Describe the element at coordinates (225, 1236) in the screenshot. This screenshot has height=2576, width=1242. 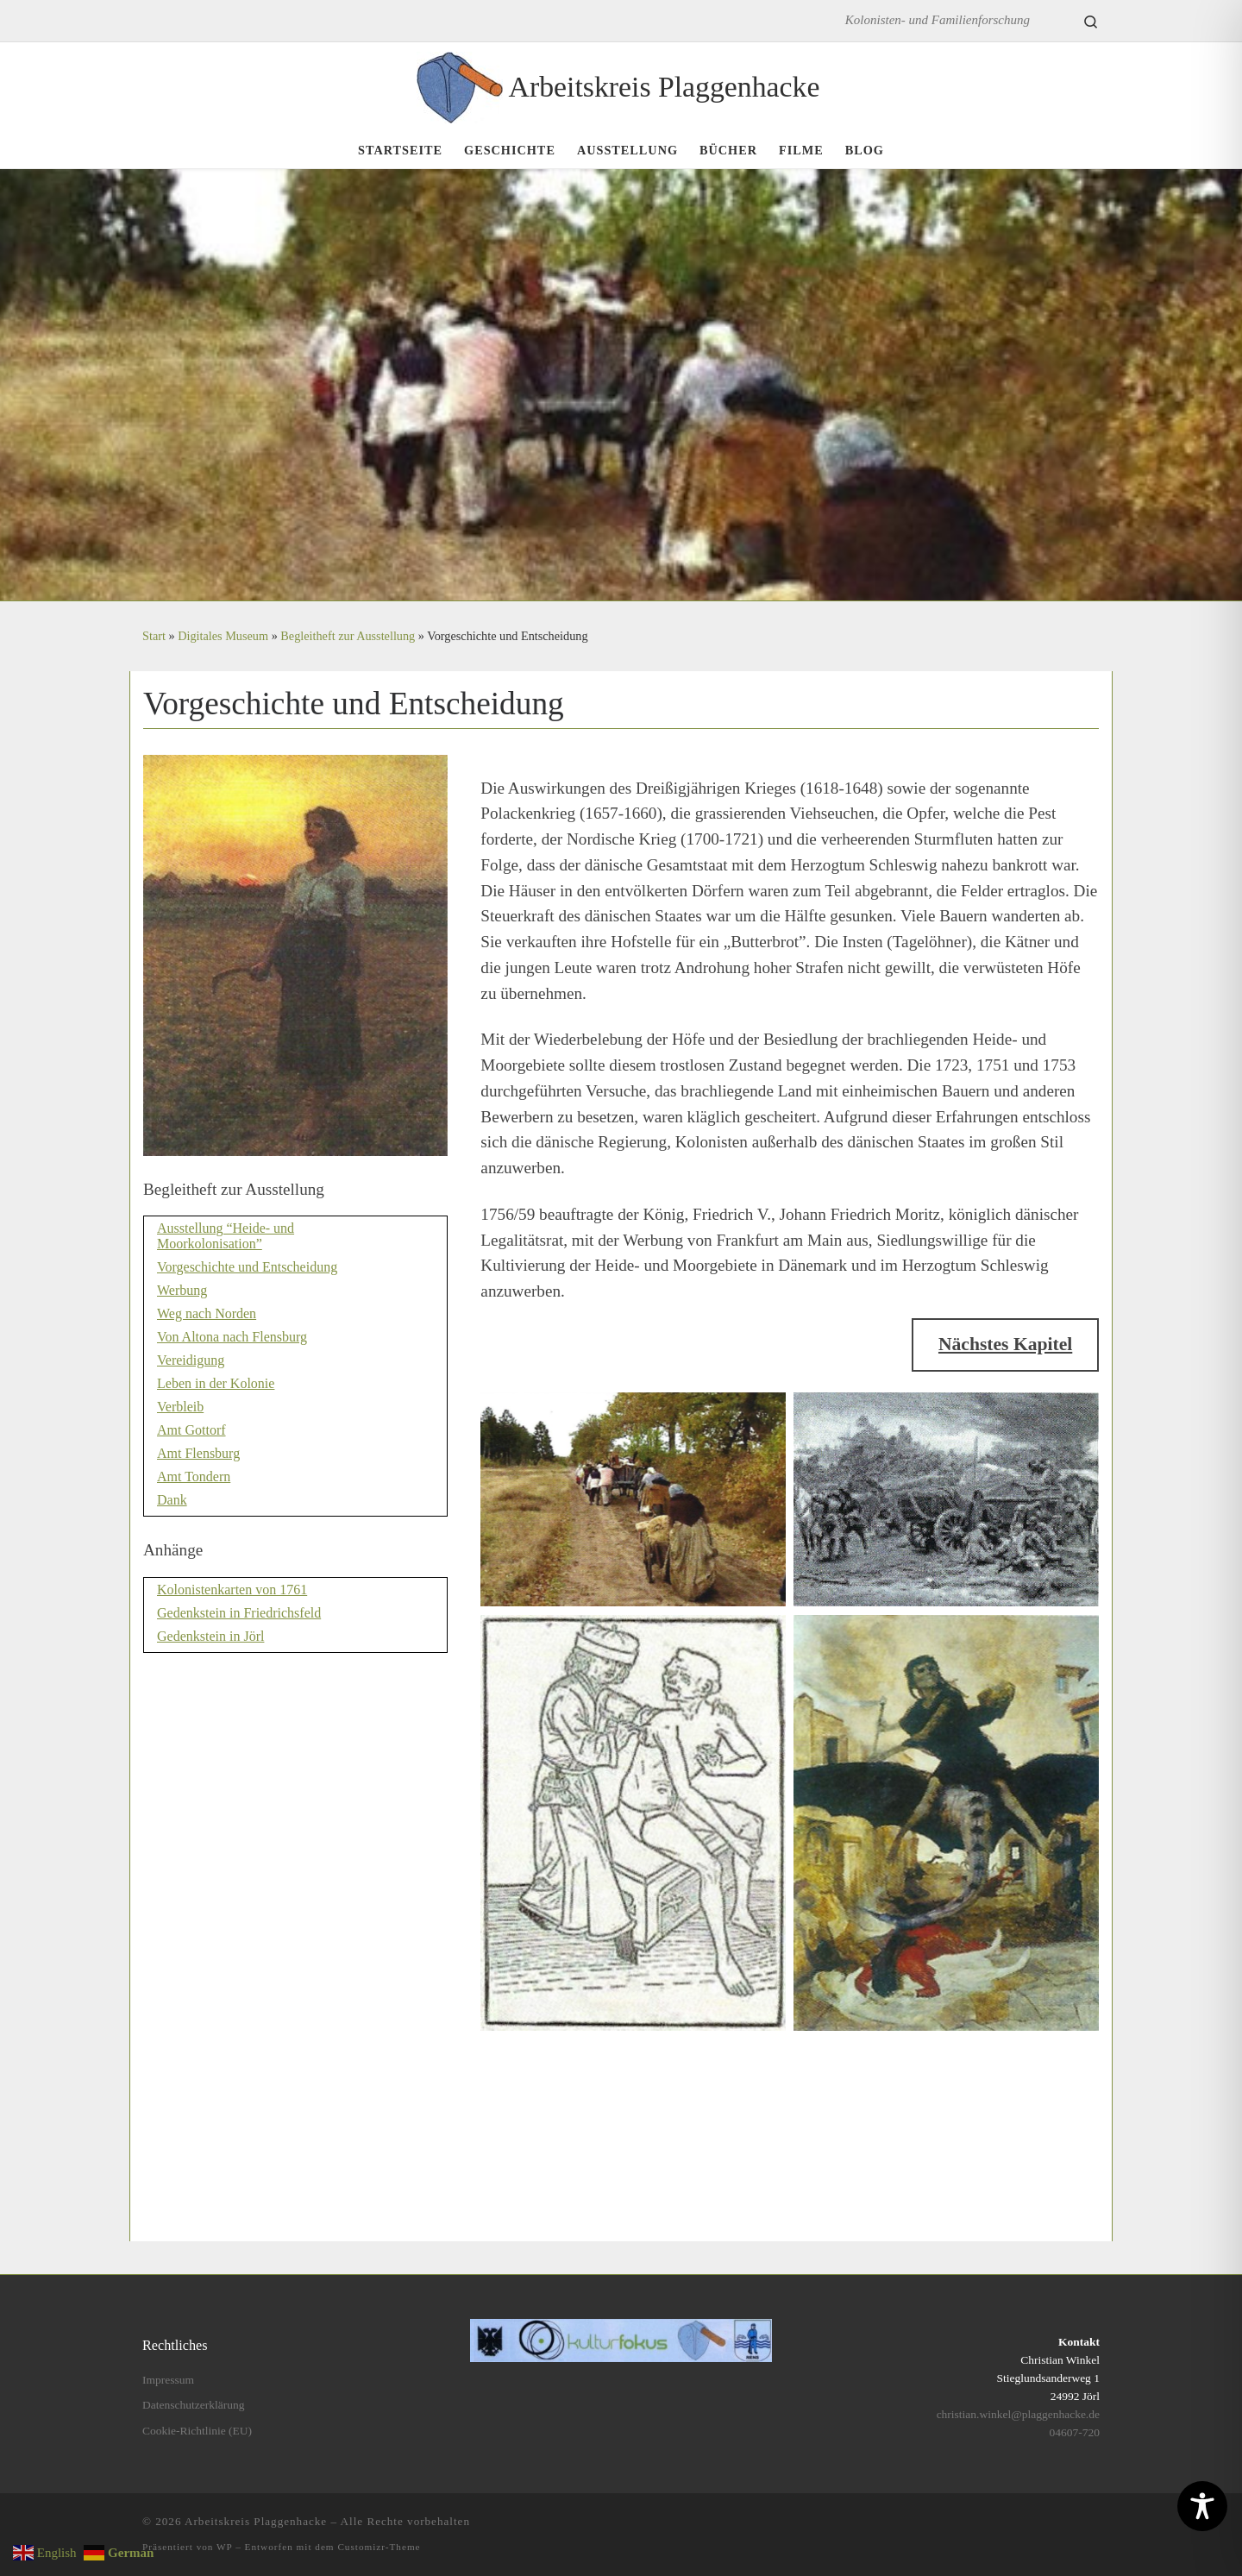
I see `Ausstellung “Heide- und Moorkolonisation”` at that location.